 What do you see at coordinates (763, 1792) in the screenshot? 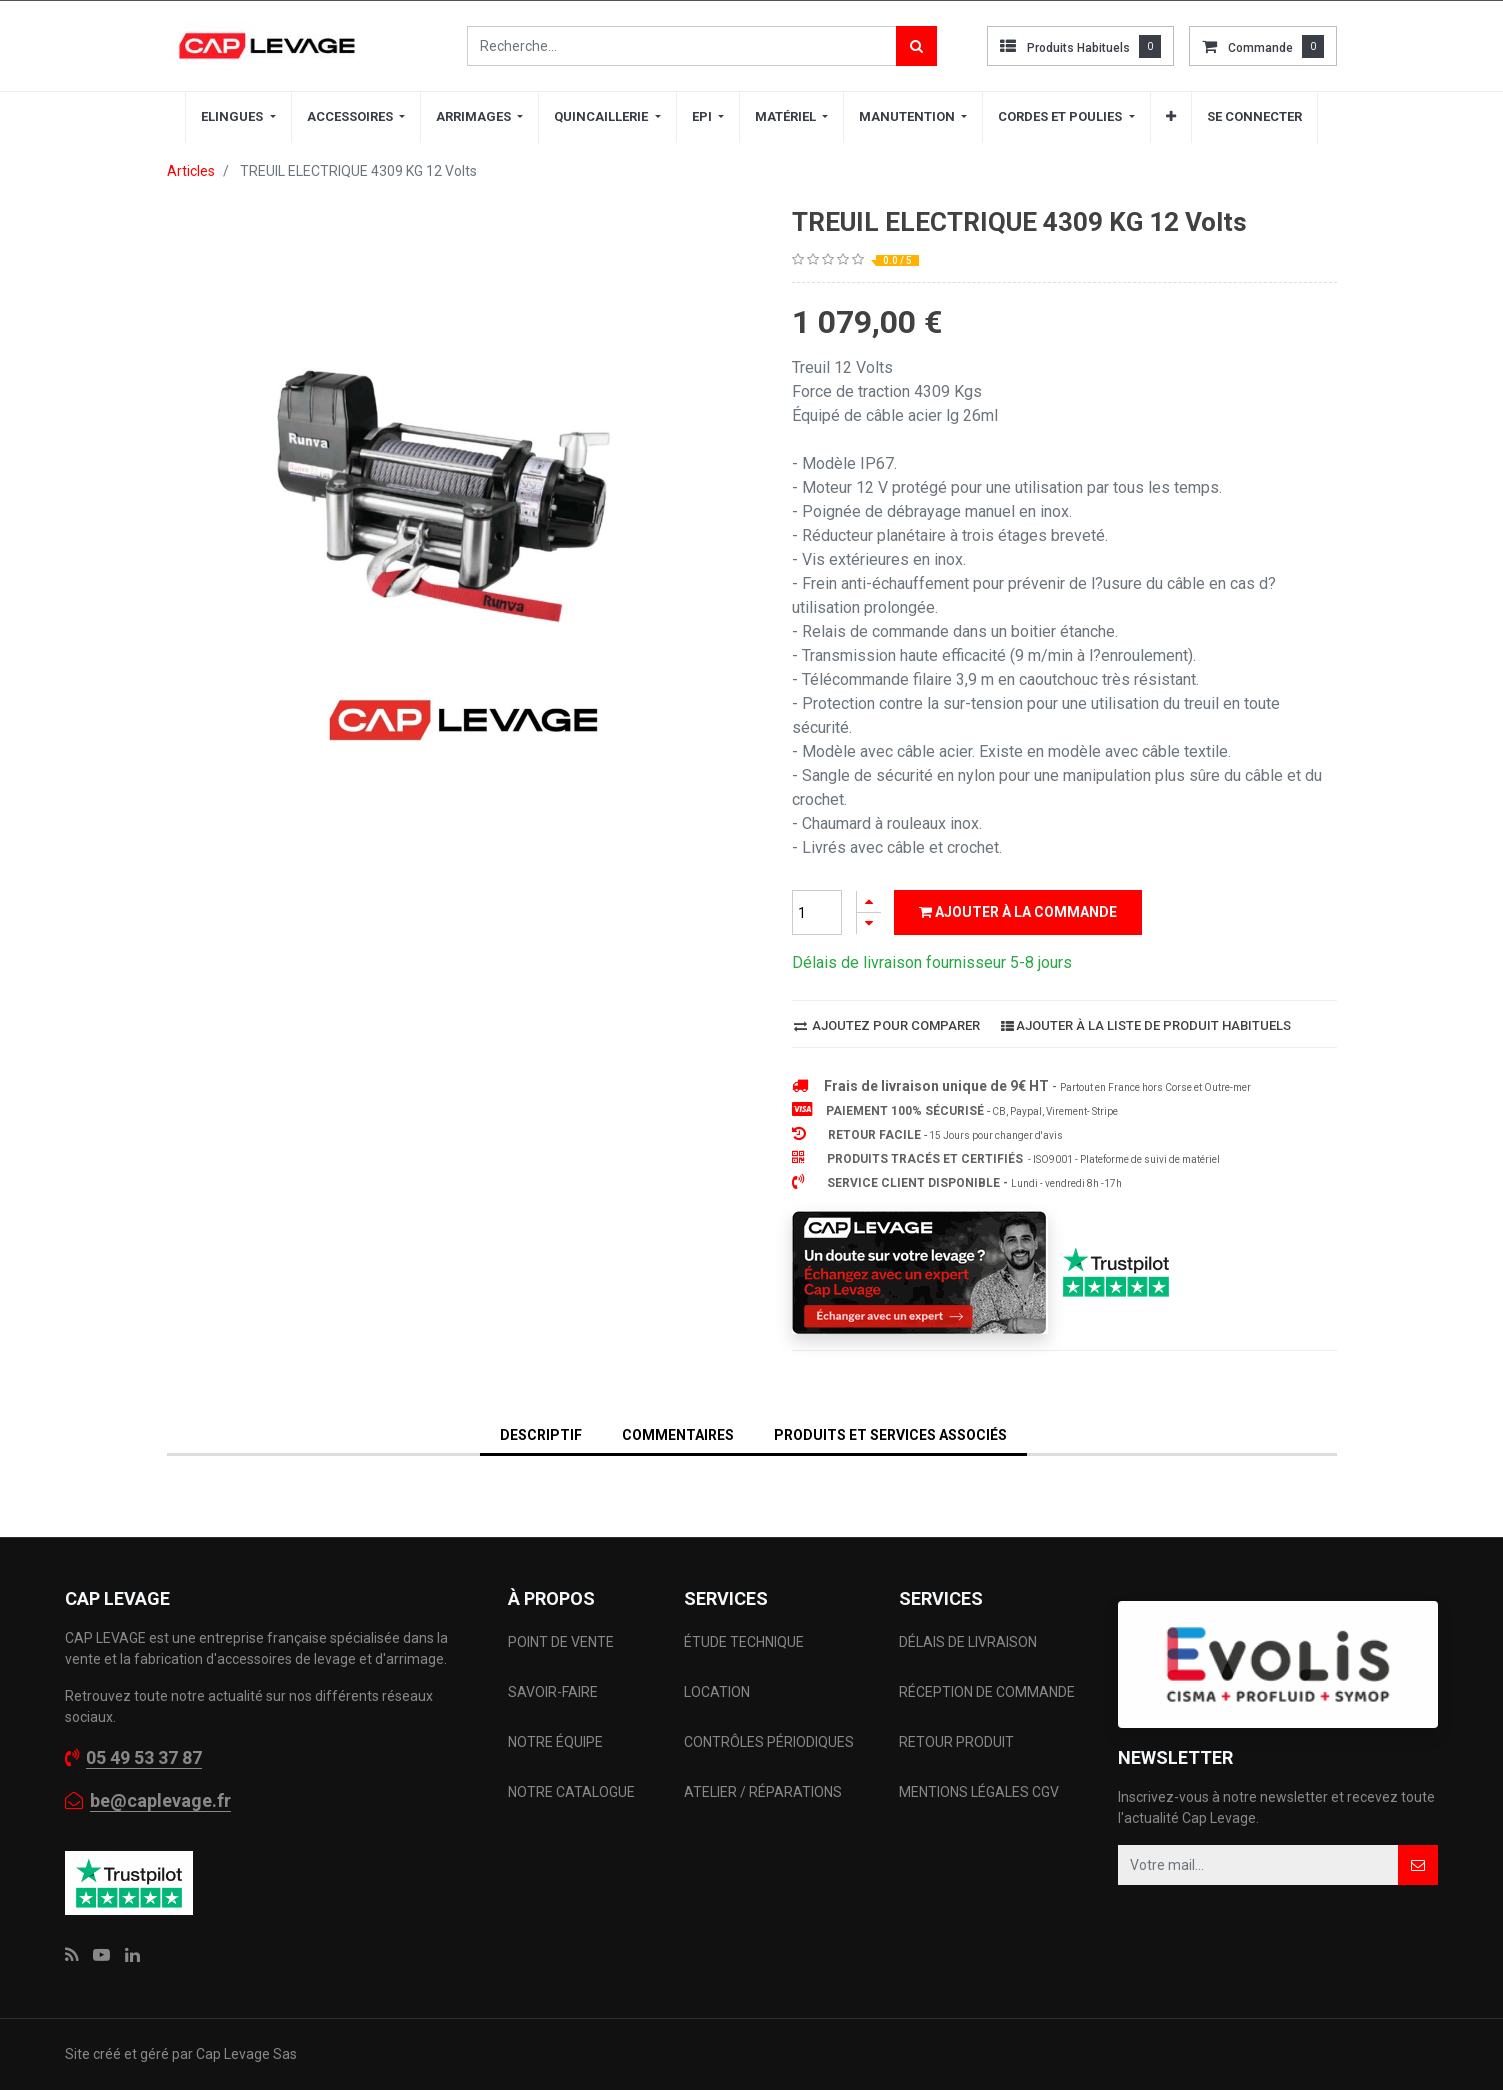
I see `ATELIER / RÉPARATIONS` at bounding box center [763, 1792].